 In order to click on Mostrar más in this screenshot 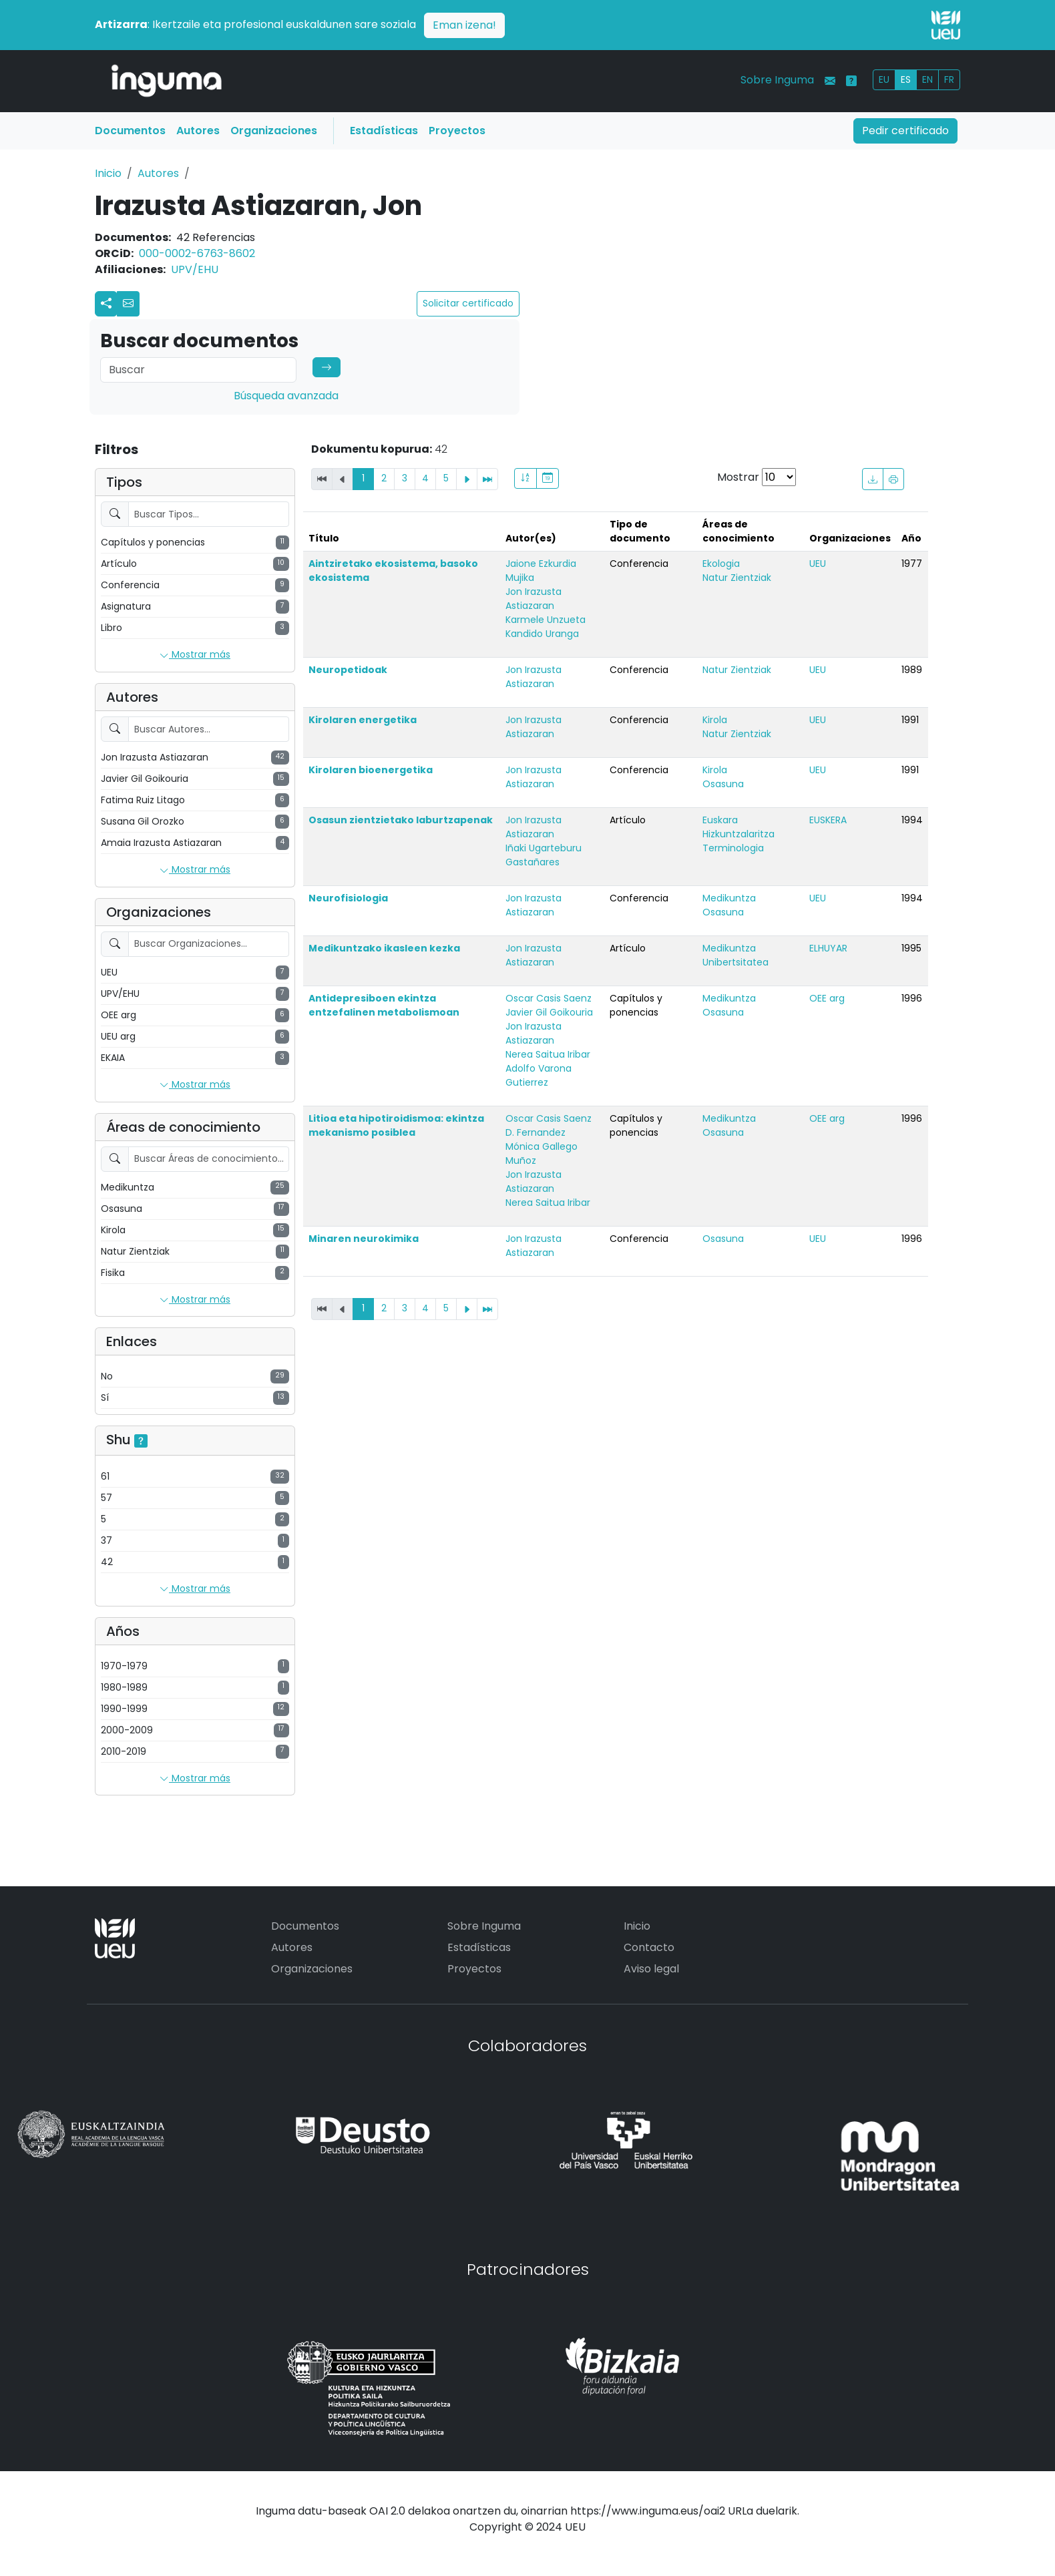, I will do `click(195, 655)`.